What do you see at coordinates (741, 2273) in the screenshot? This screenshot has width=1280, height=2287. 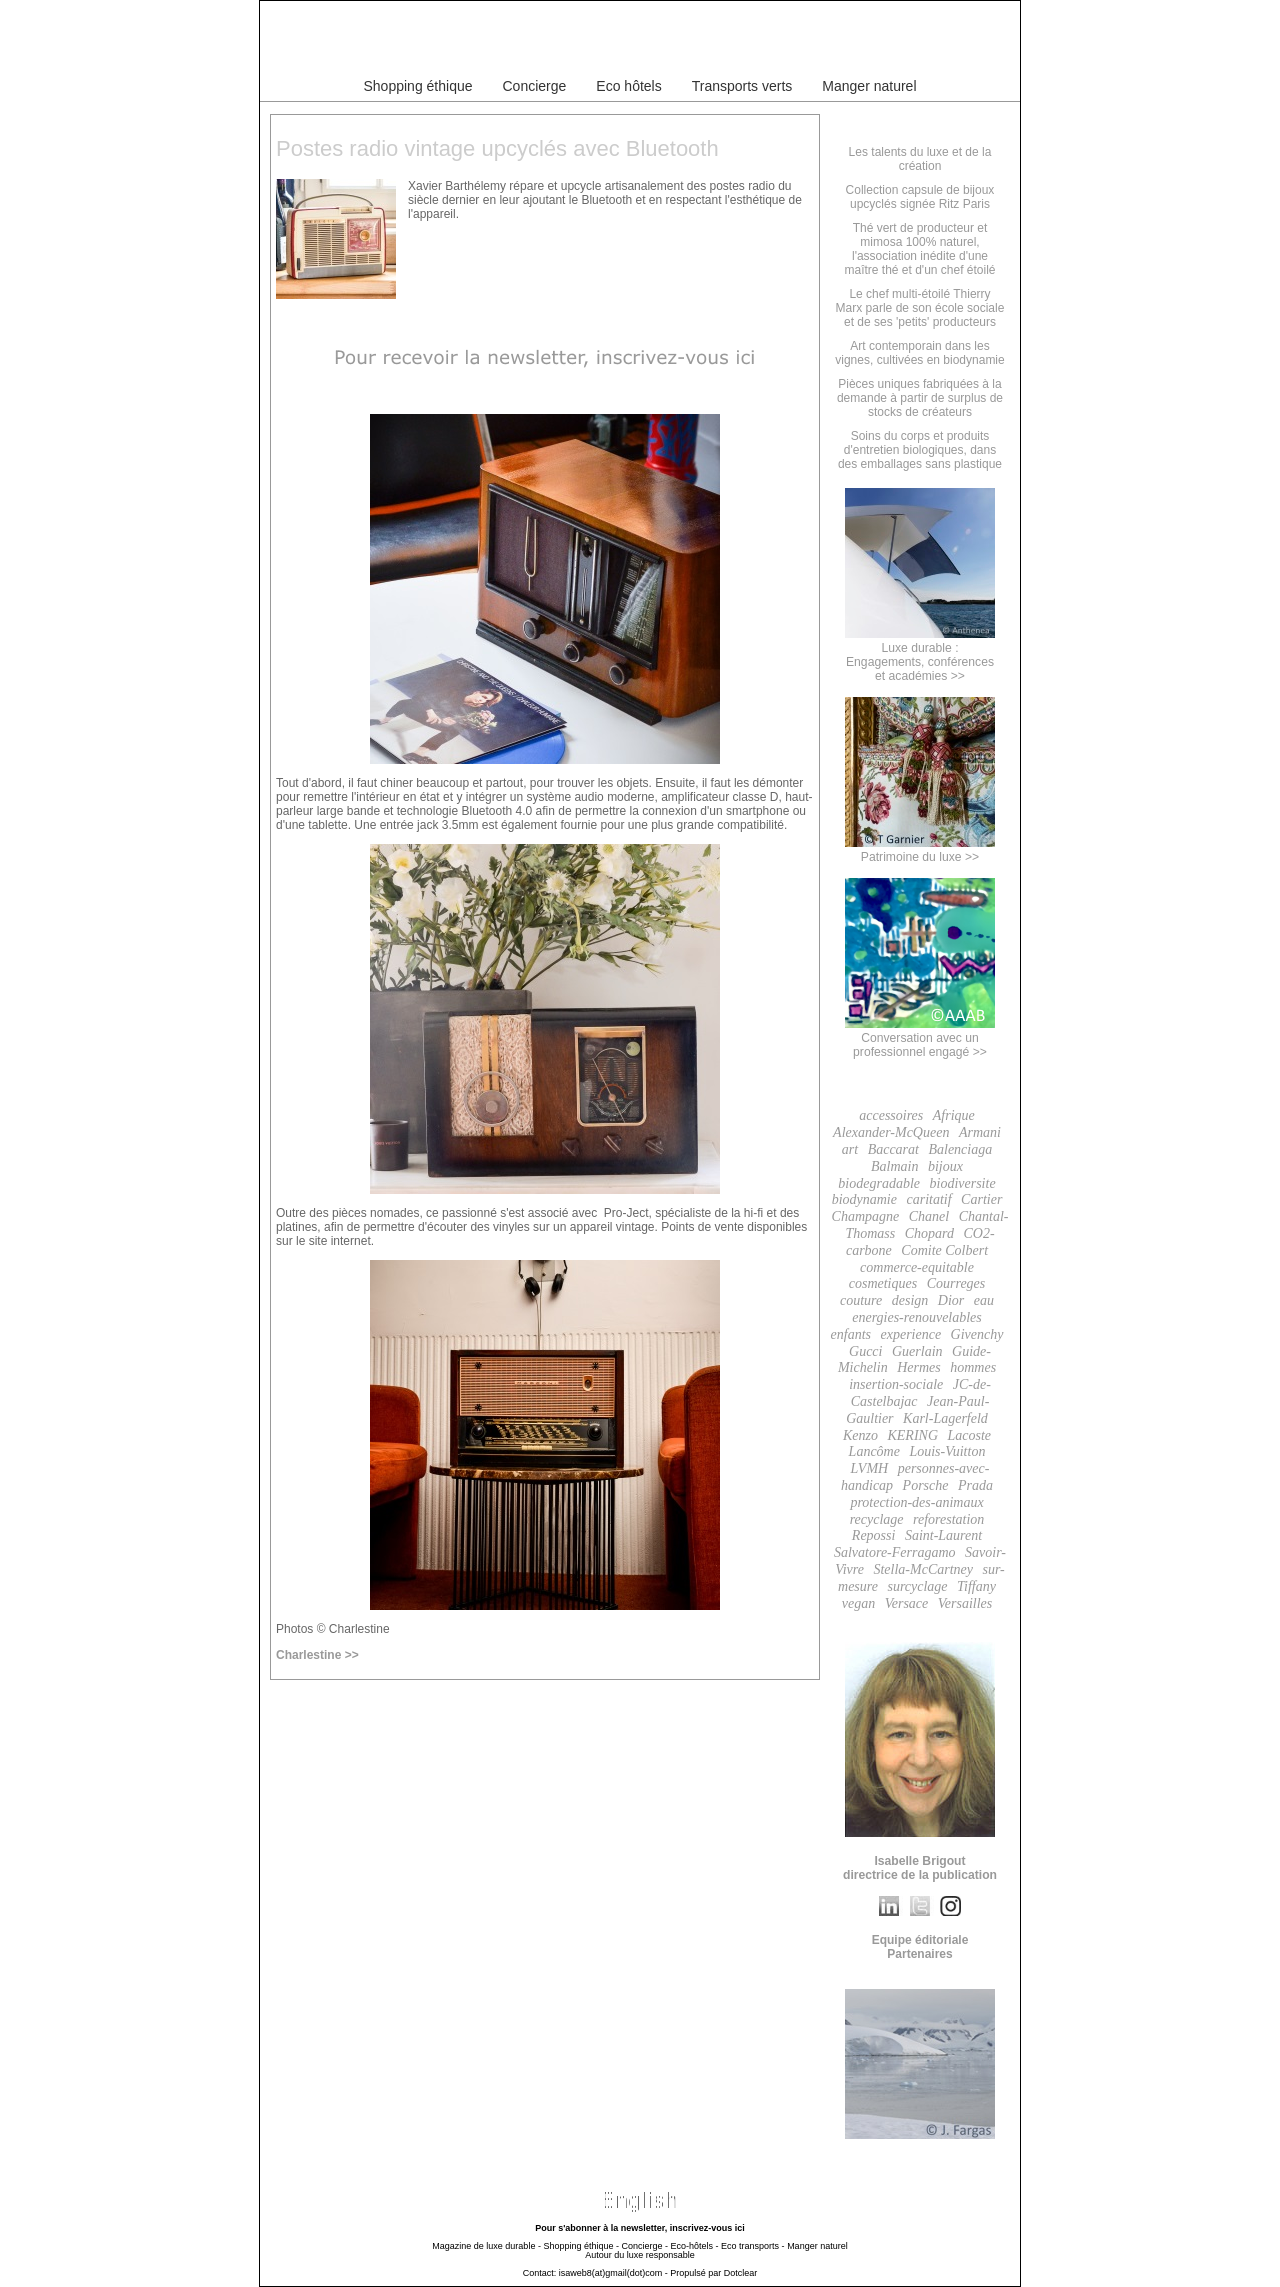 I see `Dotclear` at bounding box center [741, 2273].